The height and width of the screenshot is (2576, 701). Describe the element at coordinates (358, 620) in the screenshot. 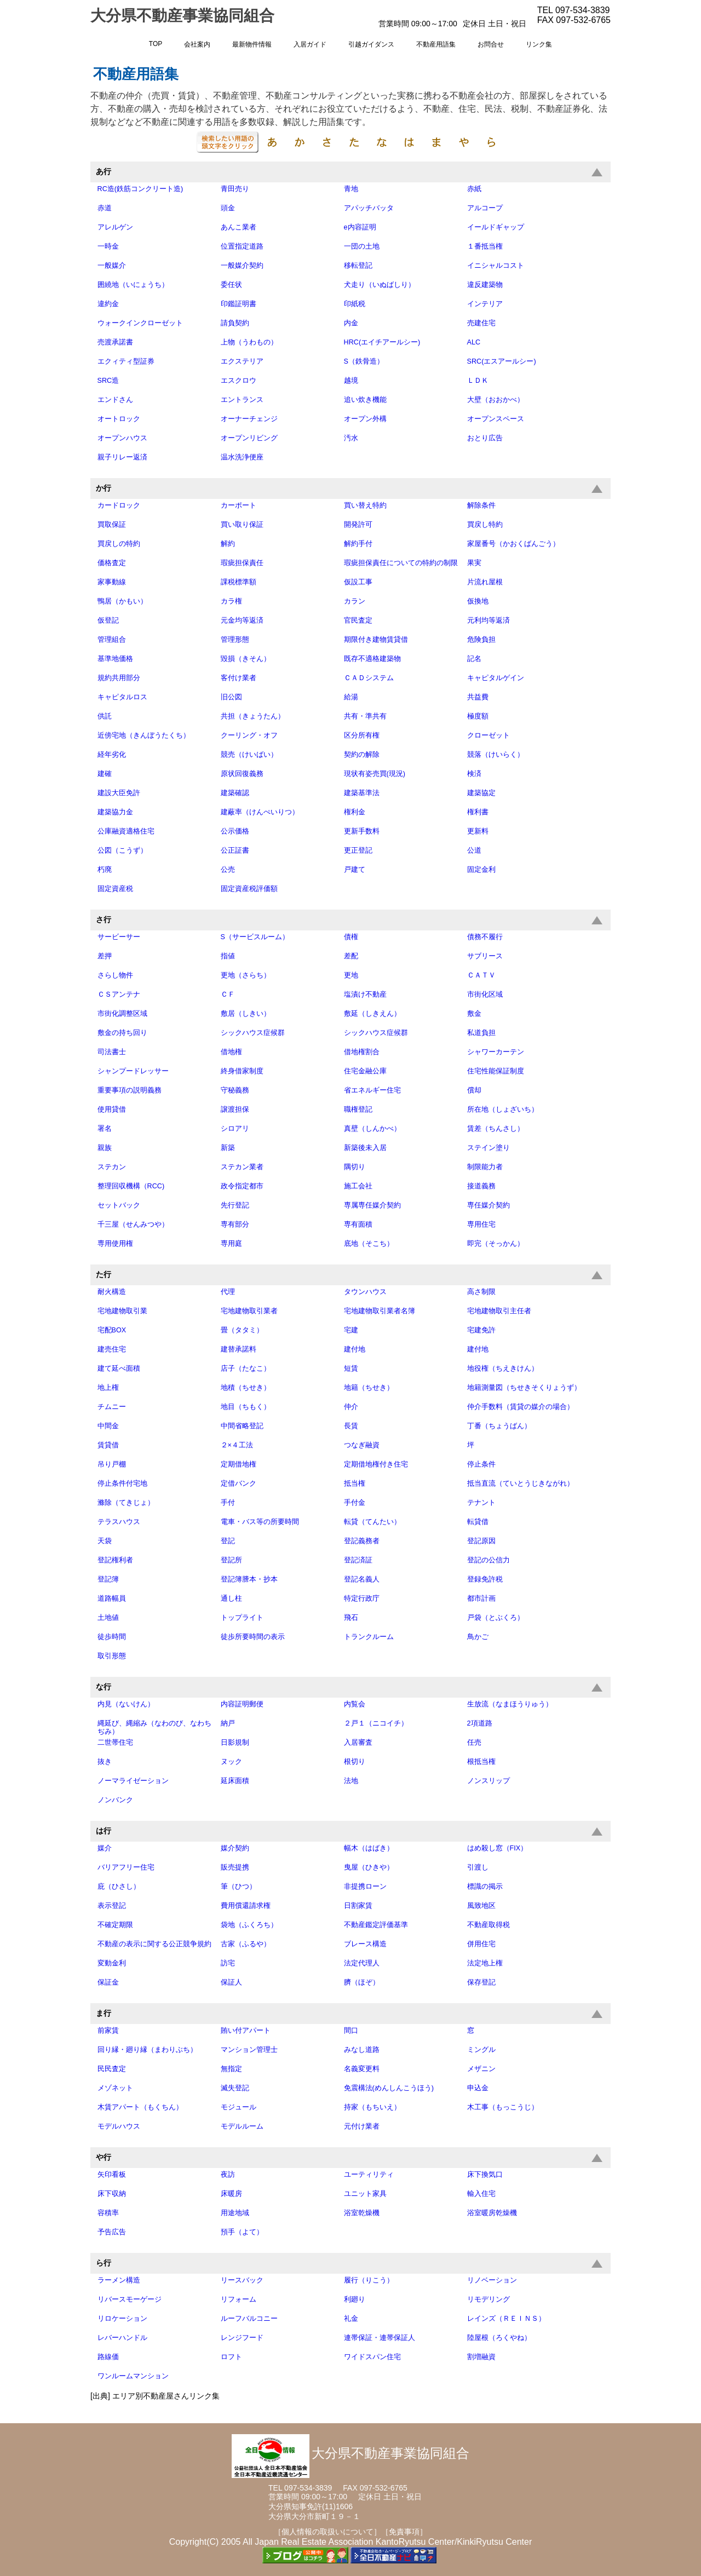

I see `官民査定` at that location.